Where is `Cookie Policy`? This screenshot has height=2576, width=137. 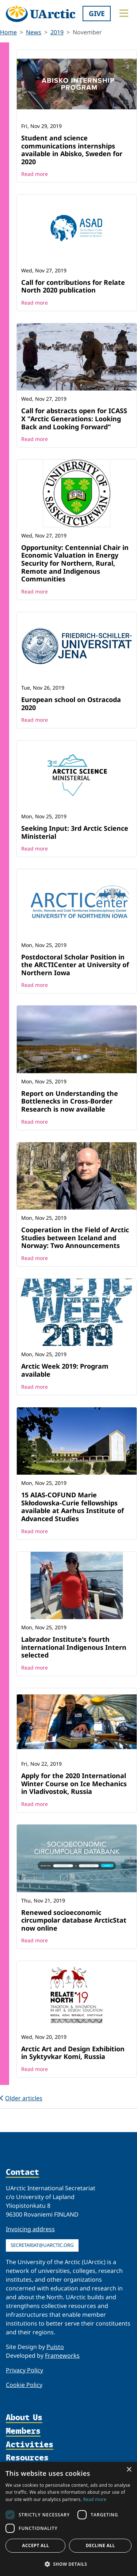 Cookie Policy is located at coordinates (24, 2385).